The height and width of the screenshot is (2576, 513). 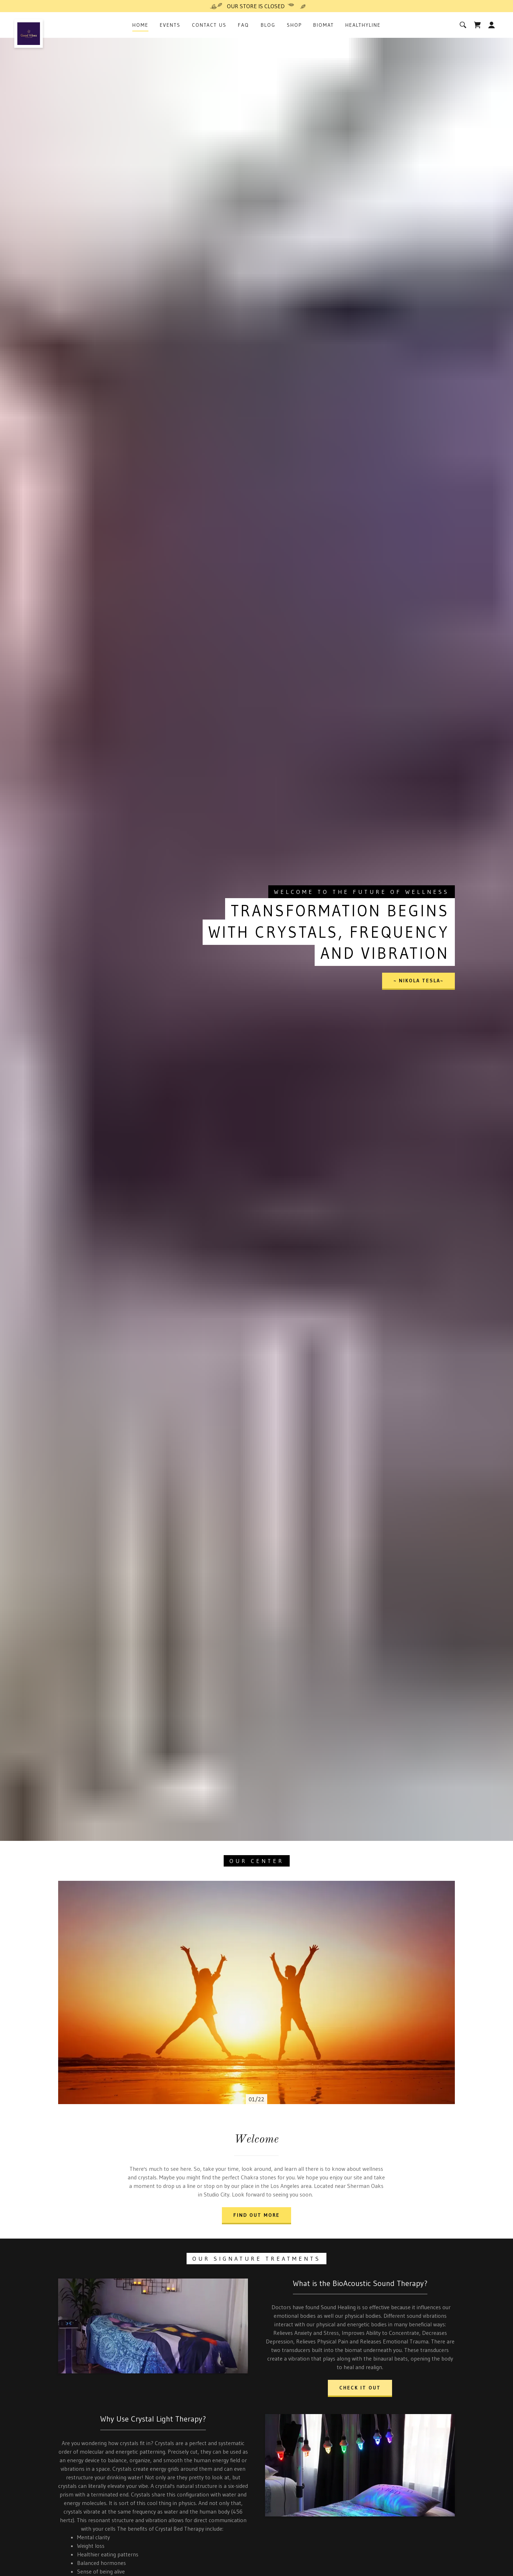 I want to click on [OUR STORE IS CLOSED], so click(x=256, y=6).